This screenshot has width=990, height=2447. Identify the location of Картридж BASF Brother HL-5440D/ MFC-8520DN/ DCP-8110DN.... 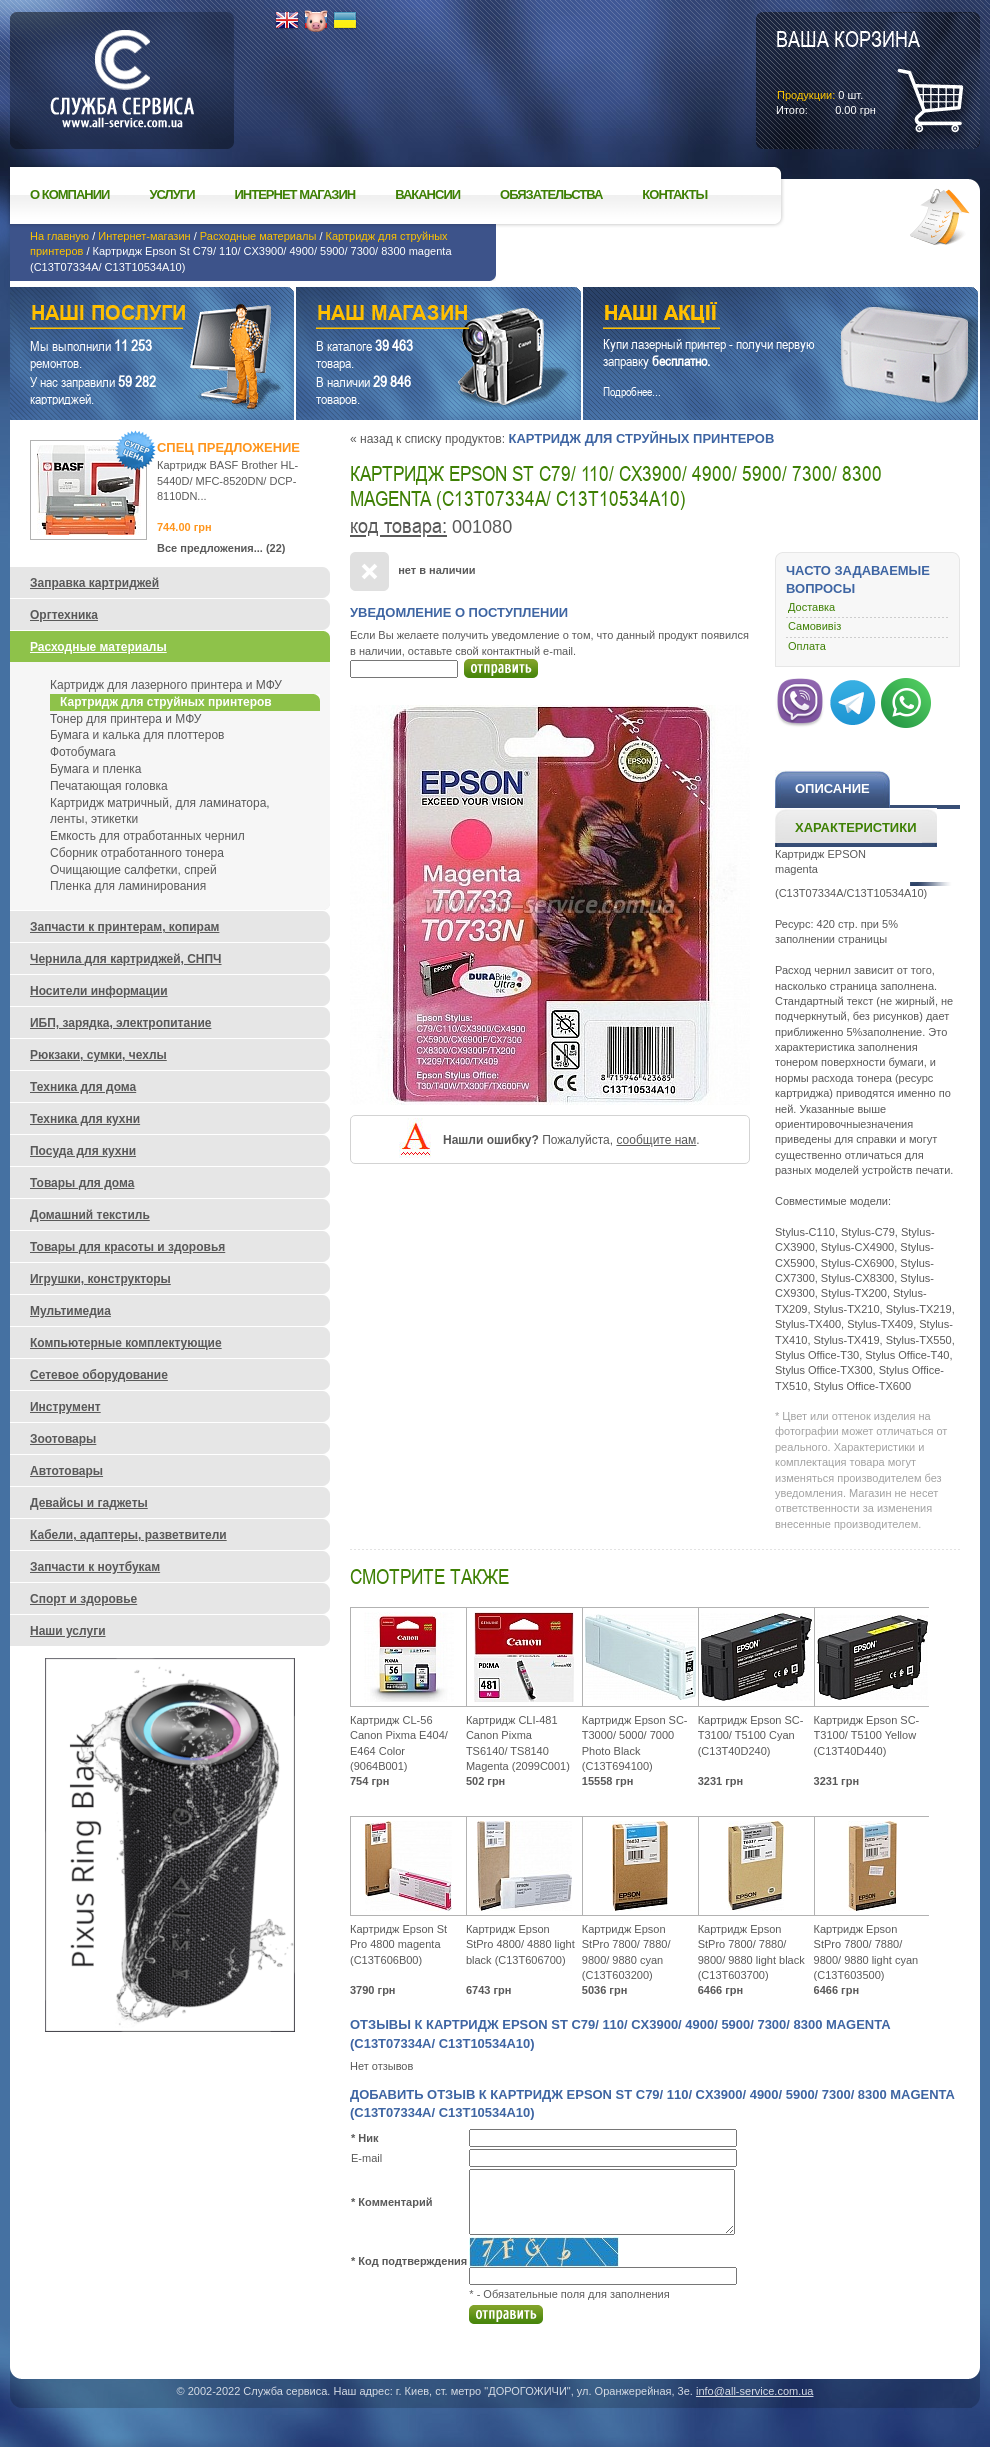
(227, 480).